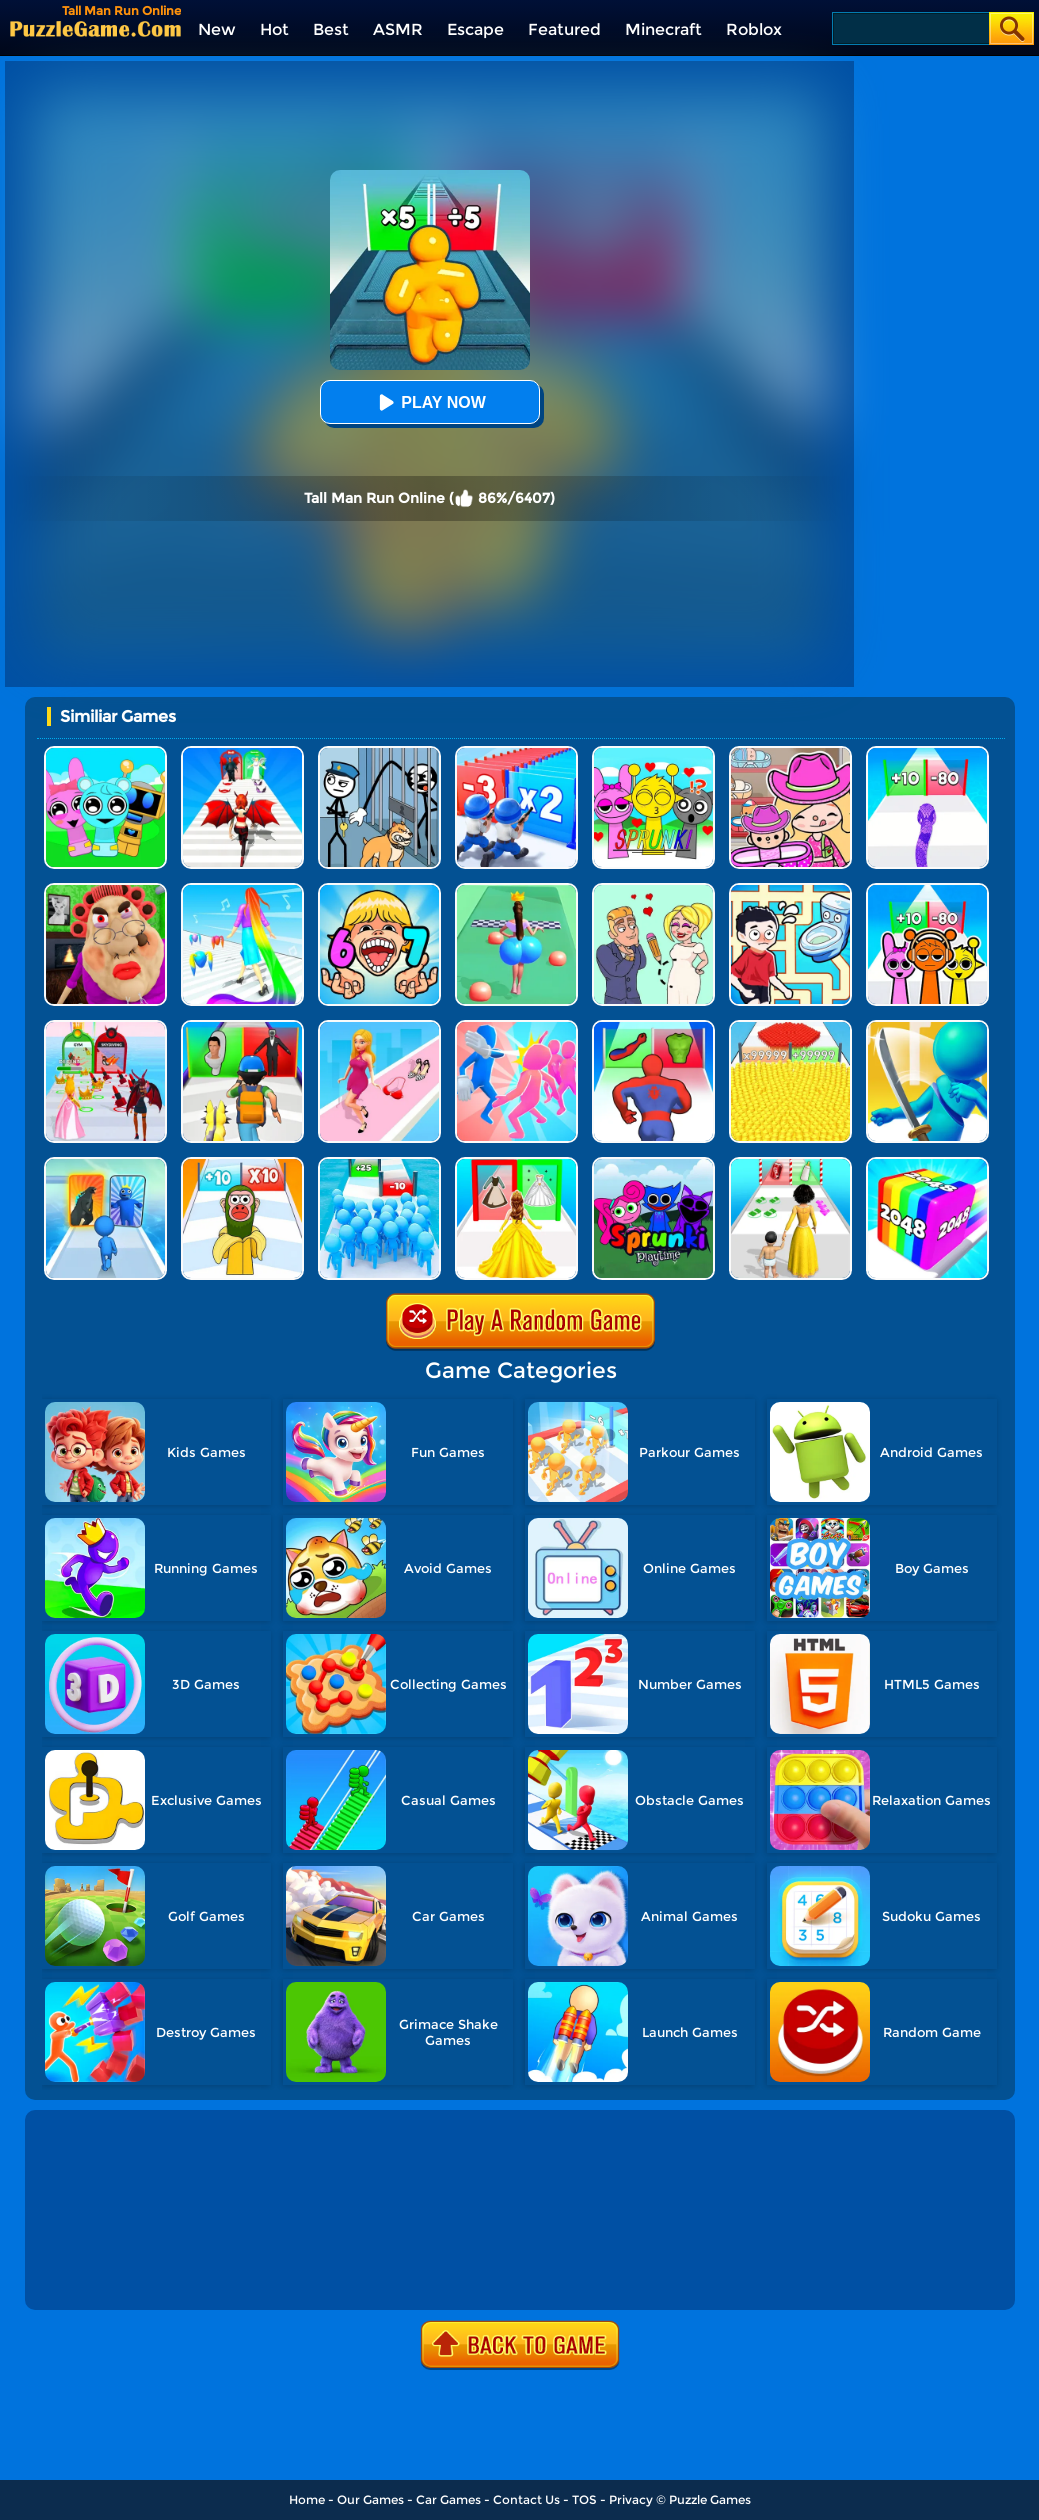 This screenshot has height=2520, width=1039. What do you see at coordinates (274, 29) in the screenshot?
I see `Hot` at bounding box center [274, 29].